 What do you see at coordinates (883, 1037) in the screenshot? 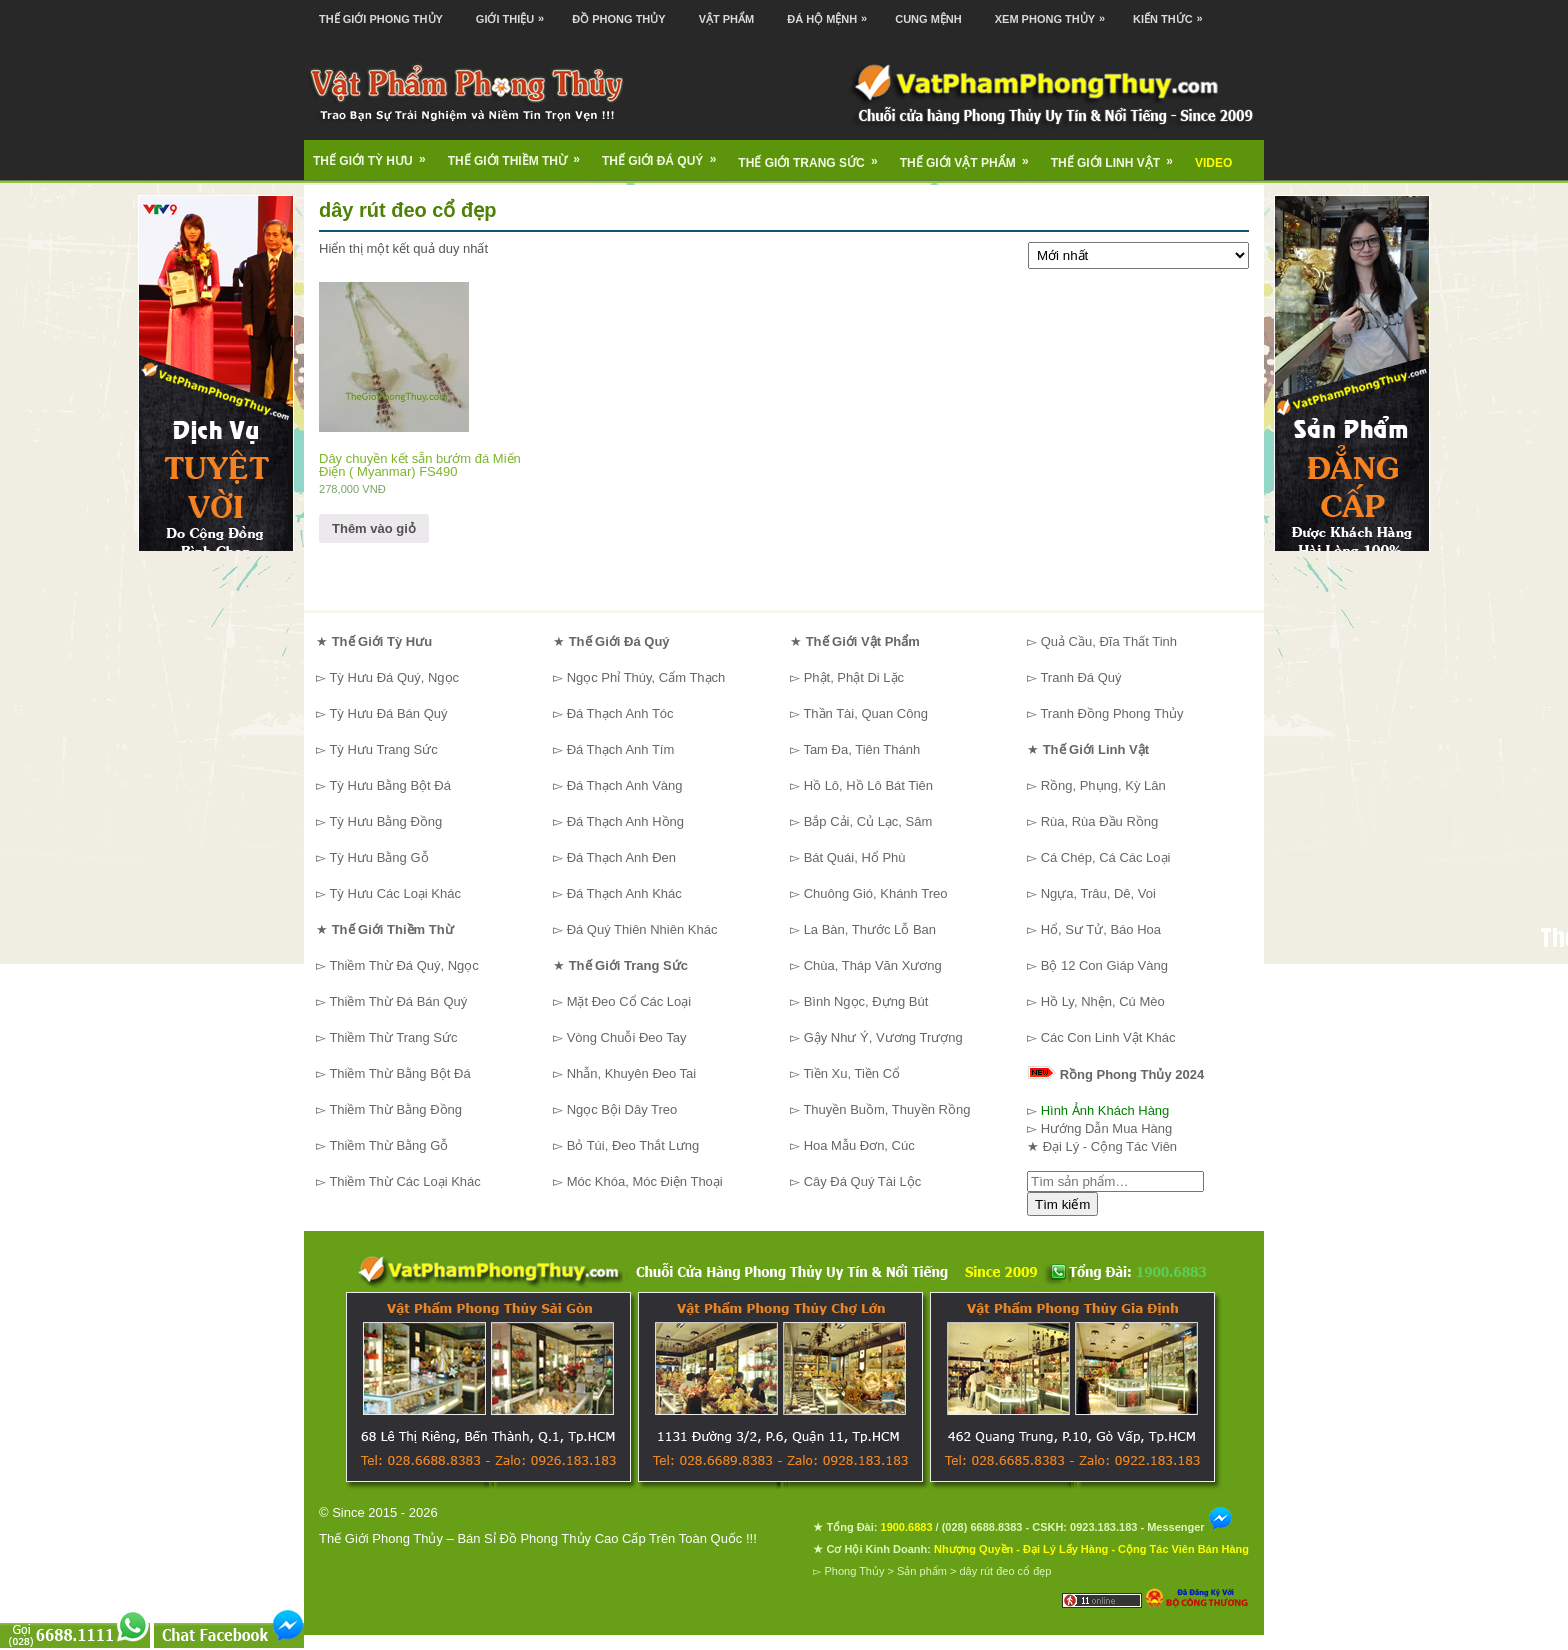
I see `Gậy Như Ý, Vương Trượng` at bounding box center [883, 1037].